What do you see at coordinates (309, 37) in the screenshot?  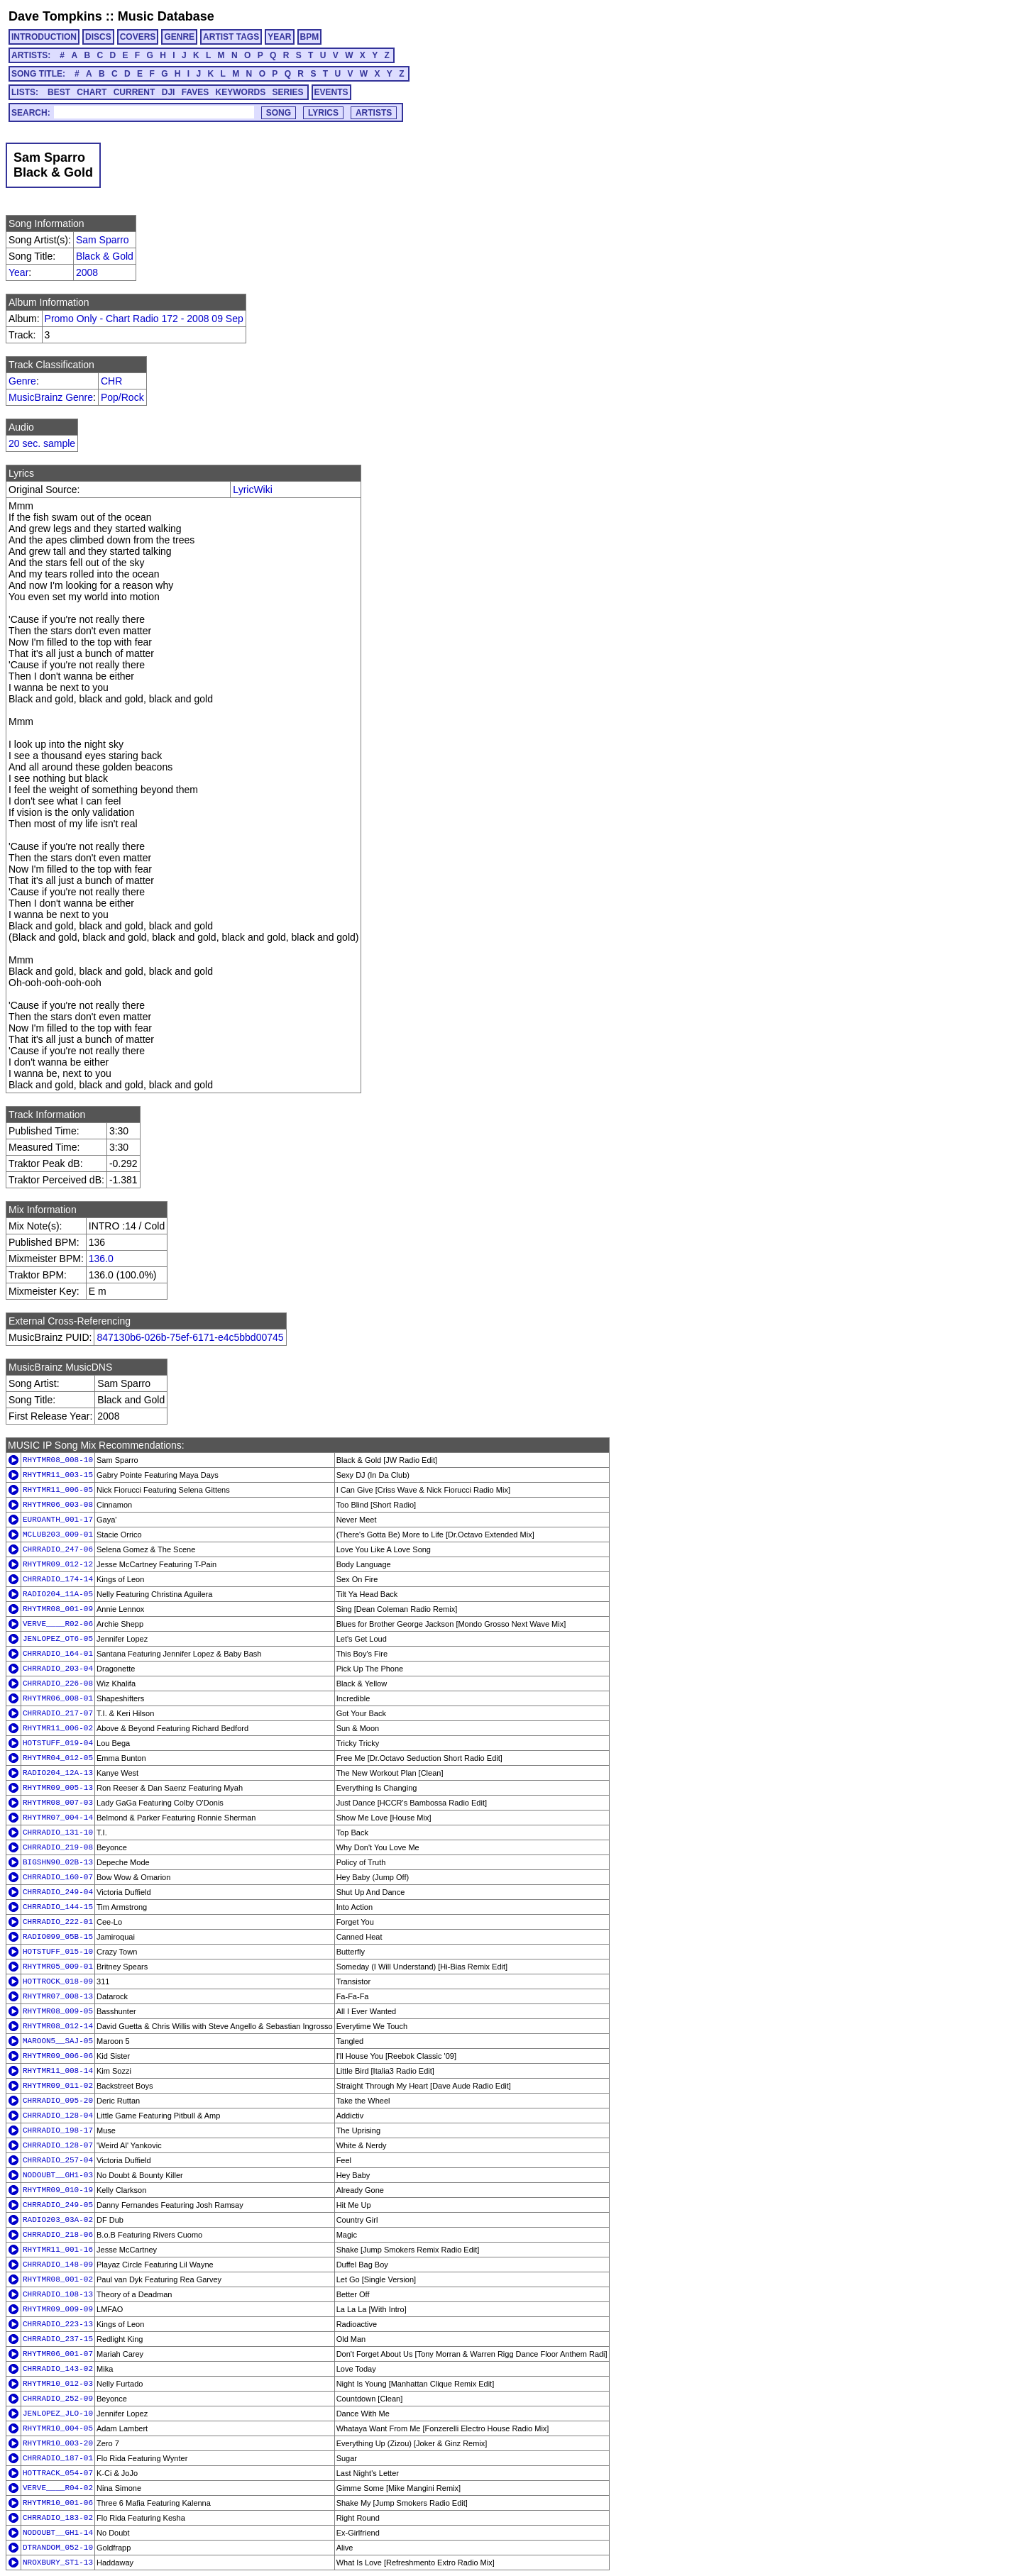 I see `BPM` at bounding box center [309, 37].